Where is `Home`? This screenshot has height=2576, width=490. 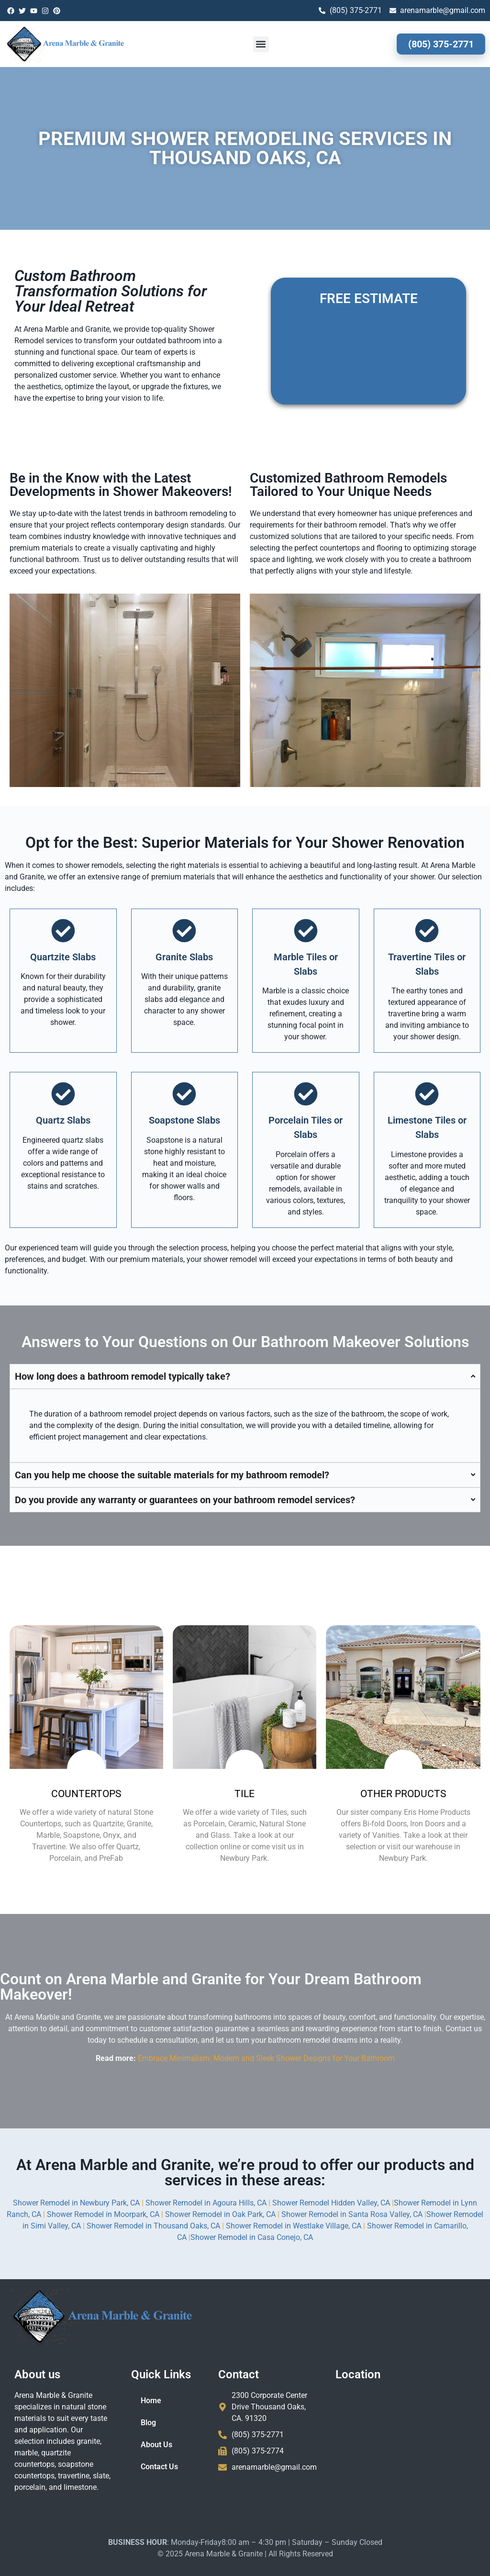 Home is located at coordinates (151, 2400).